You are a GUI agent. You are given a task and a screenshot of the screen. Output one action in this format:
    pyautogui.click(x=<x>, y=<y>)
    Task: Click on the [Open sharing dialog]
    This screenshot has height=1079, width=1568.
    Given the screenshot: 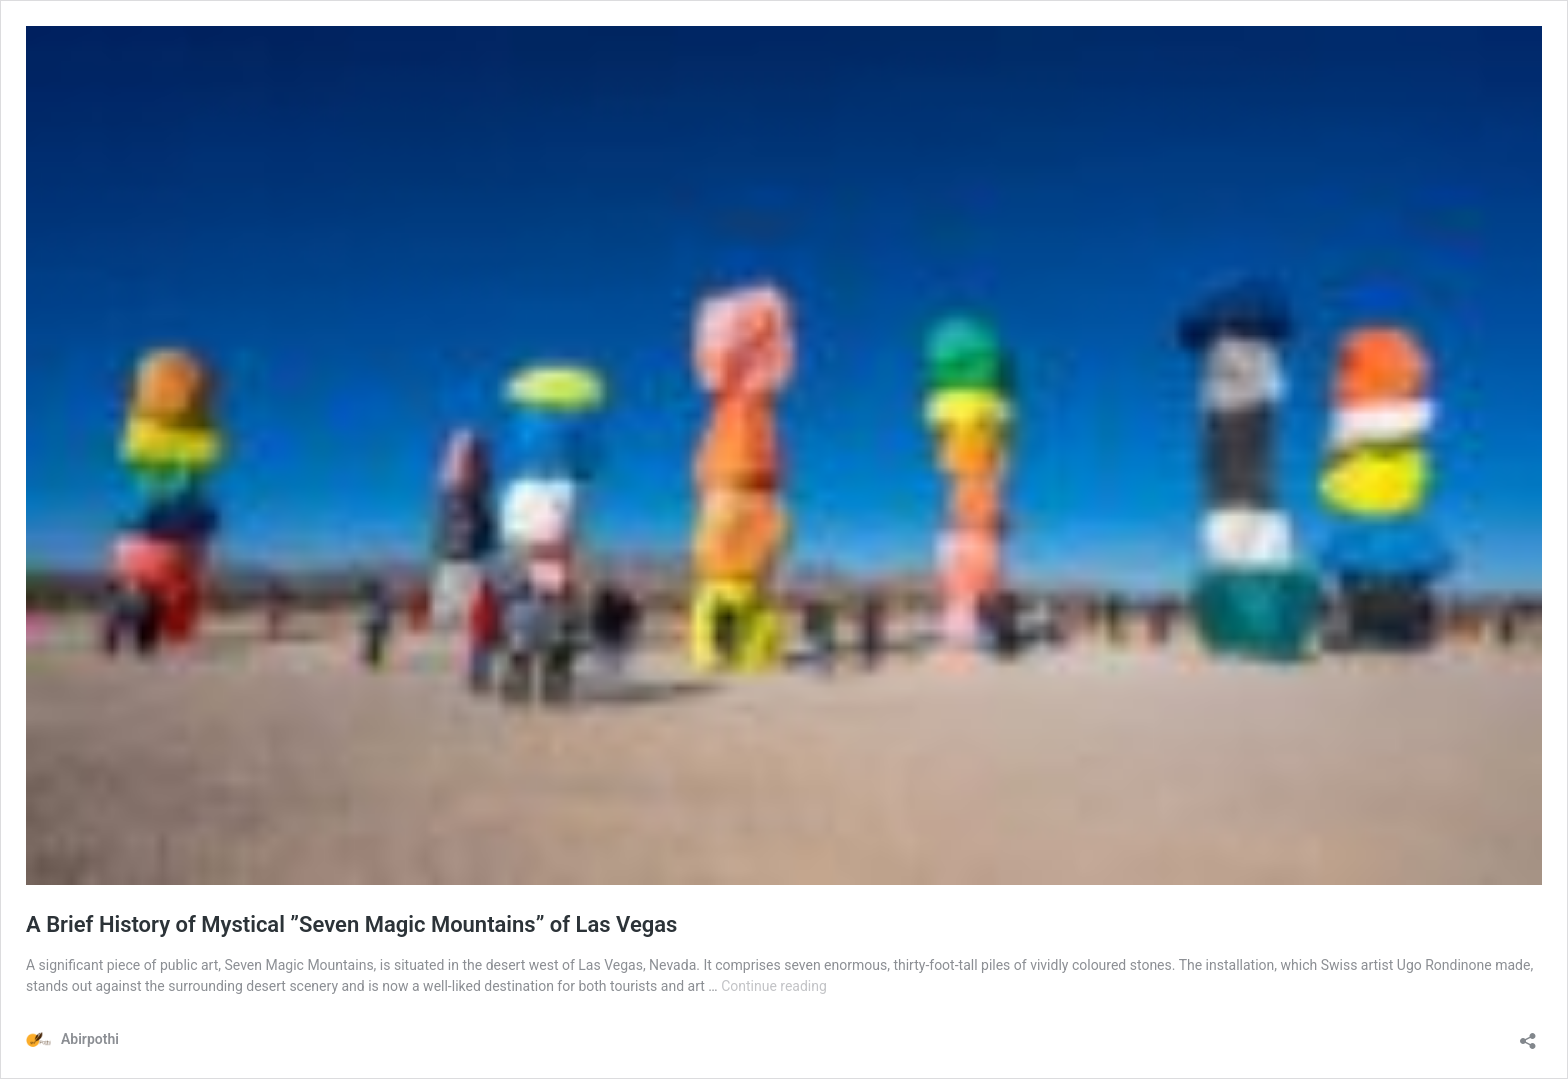 What is the action you would take?
    pyautogui.click(x=1528, y=1034)
    